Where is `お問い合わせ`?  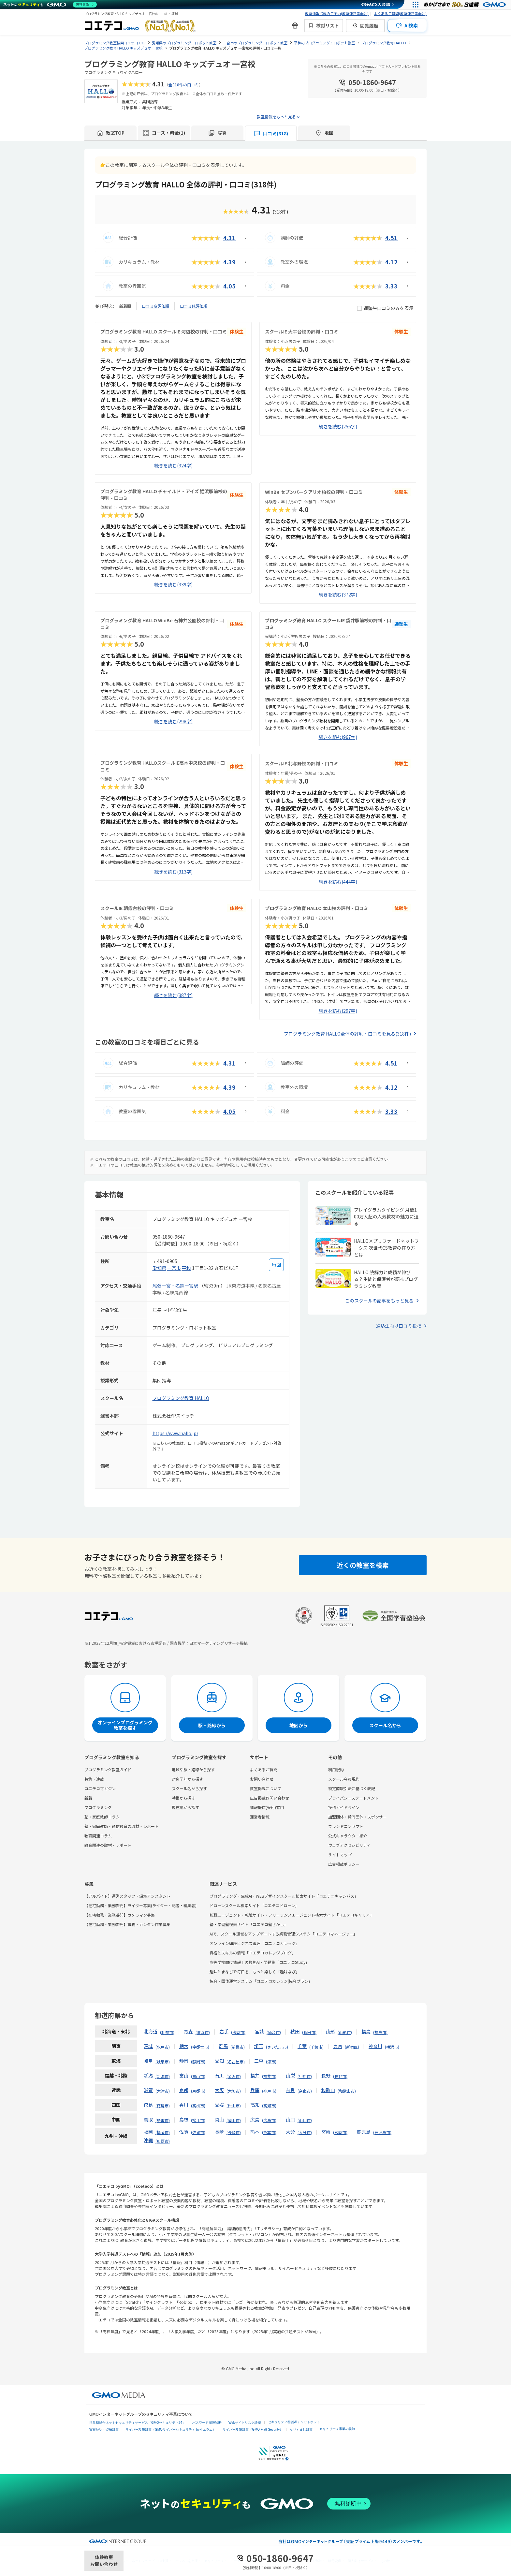
お問い合わせ is located at coordinates (261, 1779).